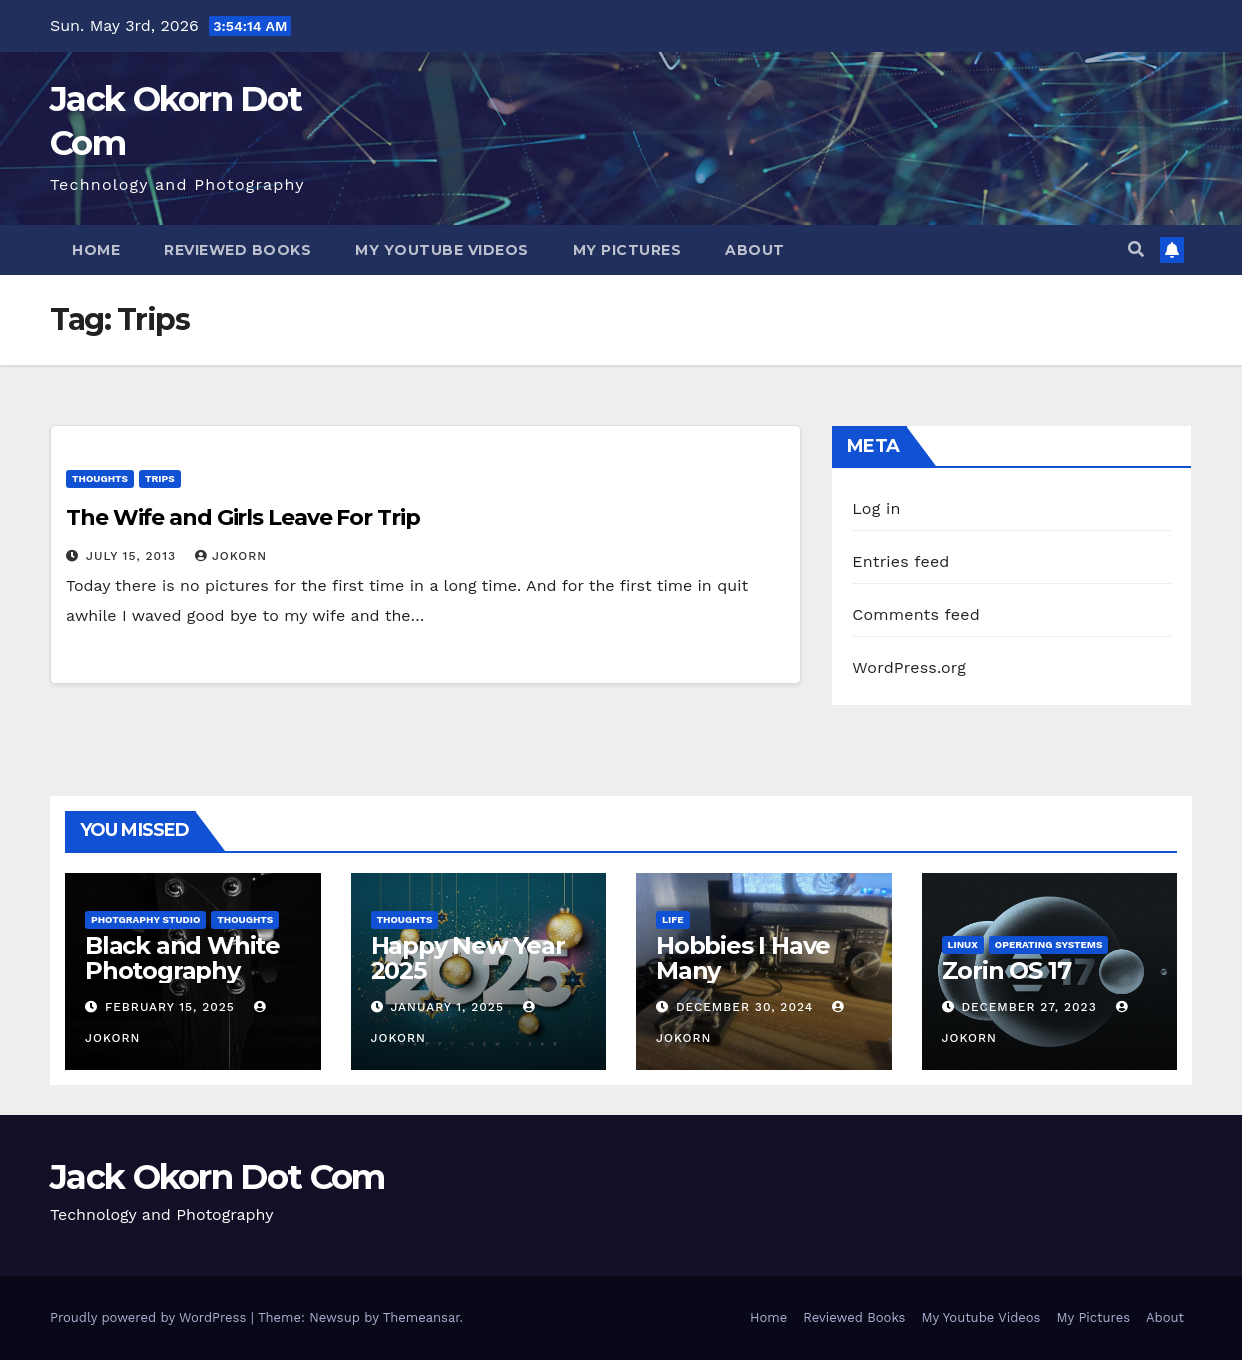  I want to click on Hobbies I Have Many, so click(743, 958).